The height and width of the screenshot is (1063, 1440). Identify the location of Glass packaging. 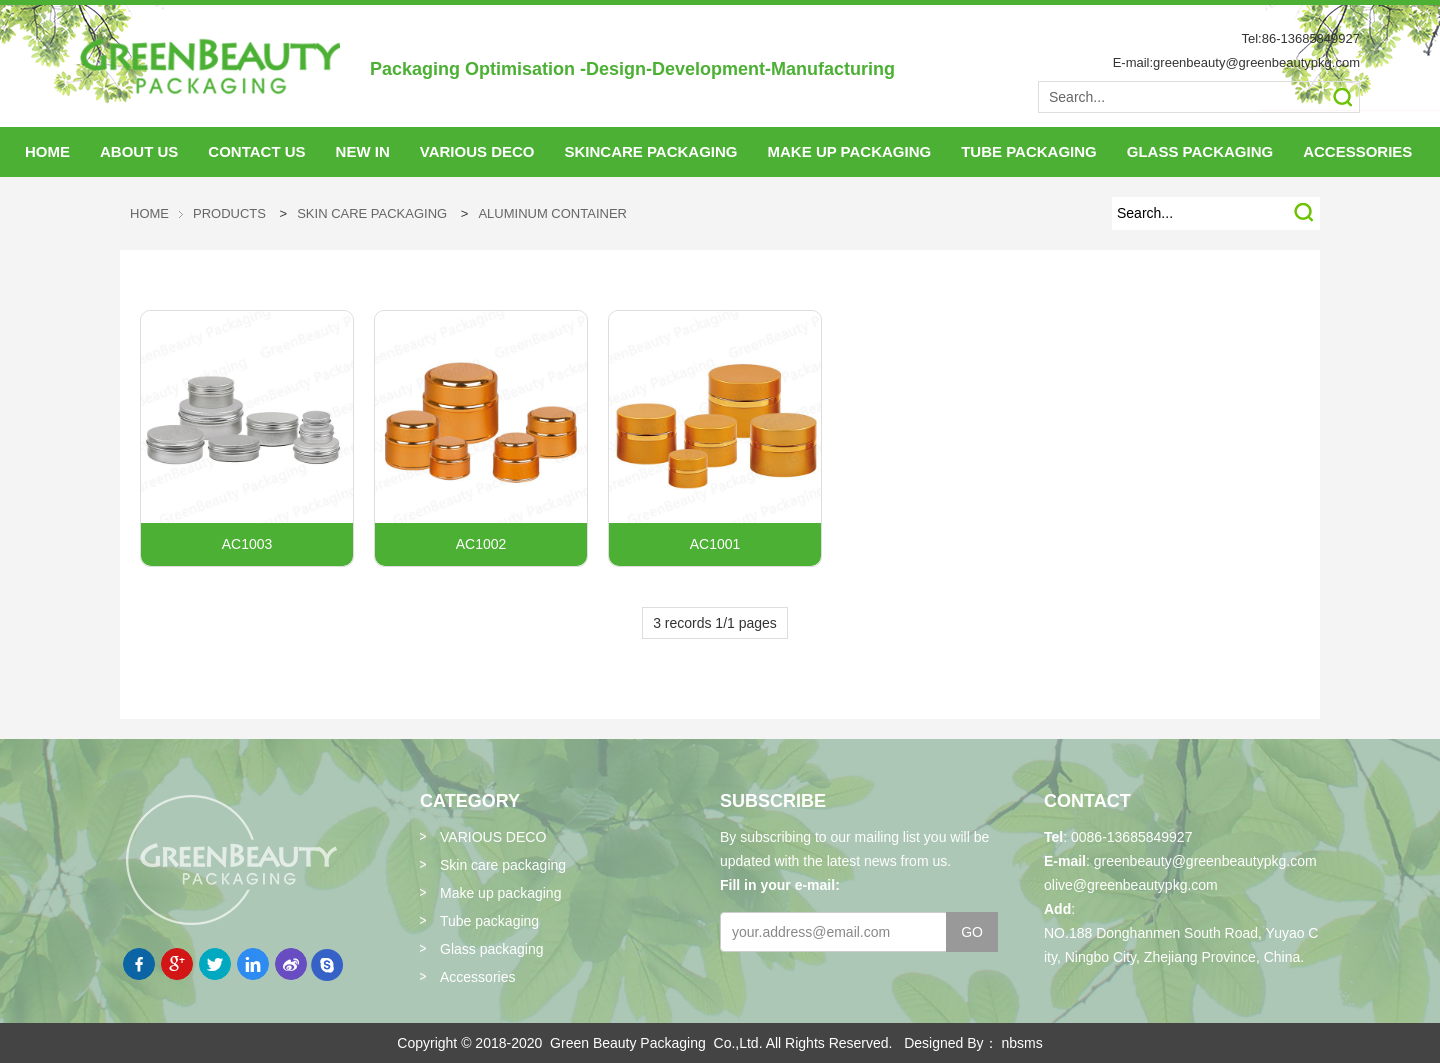
(492, 949).